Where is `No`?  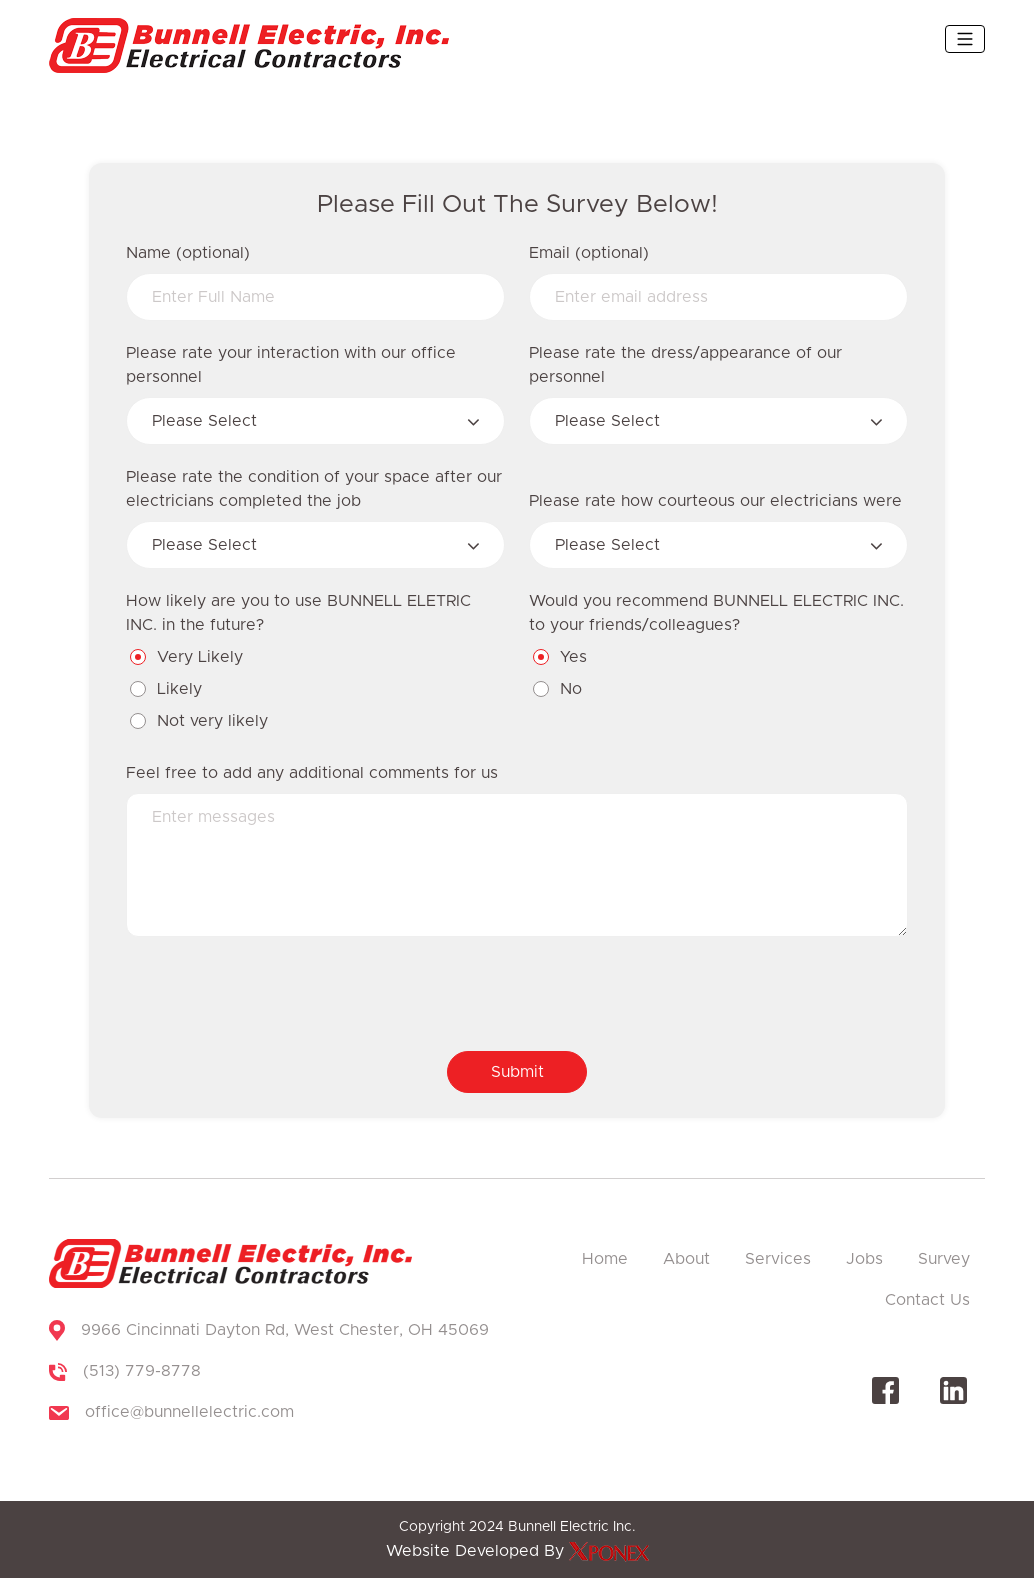 No is located at coordinates (558, 689).